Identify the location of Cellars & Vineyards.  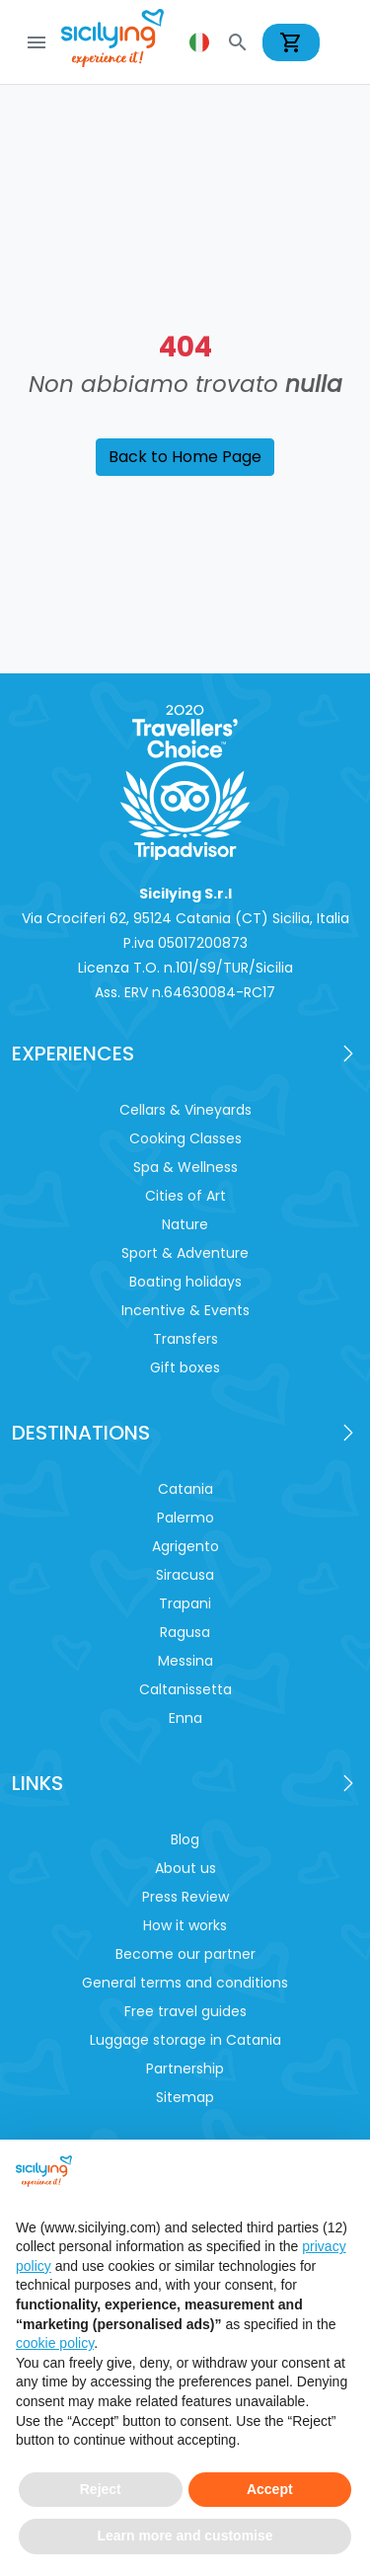
(185, 1110).